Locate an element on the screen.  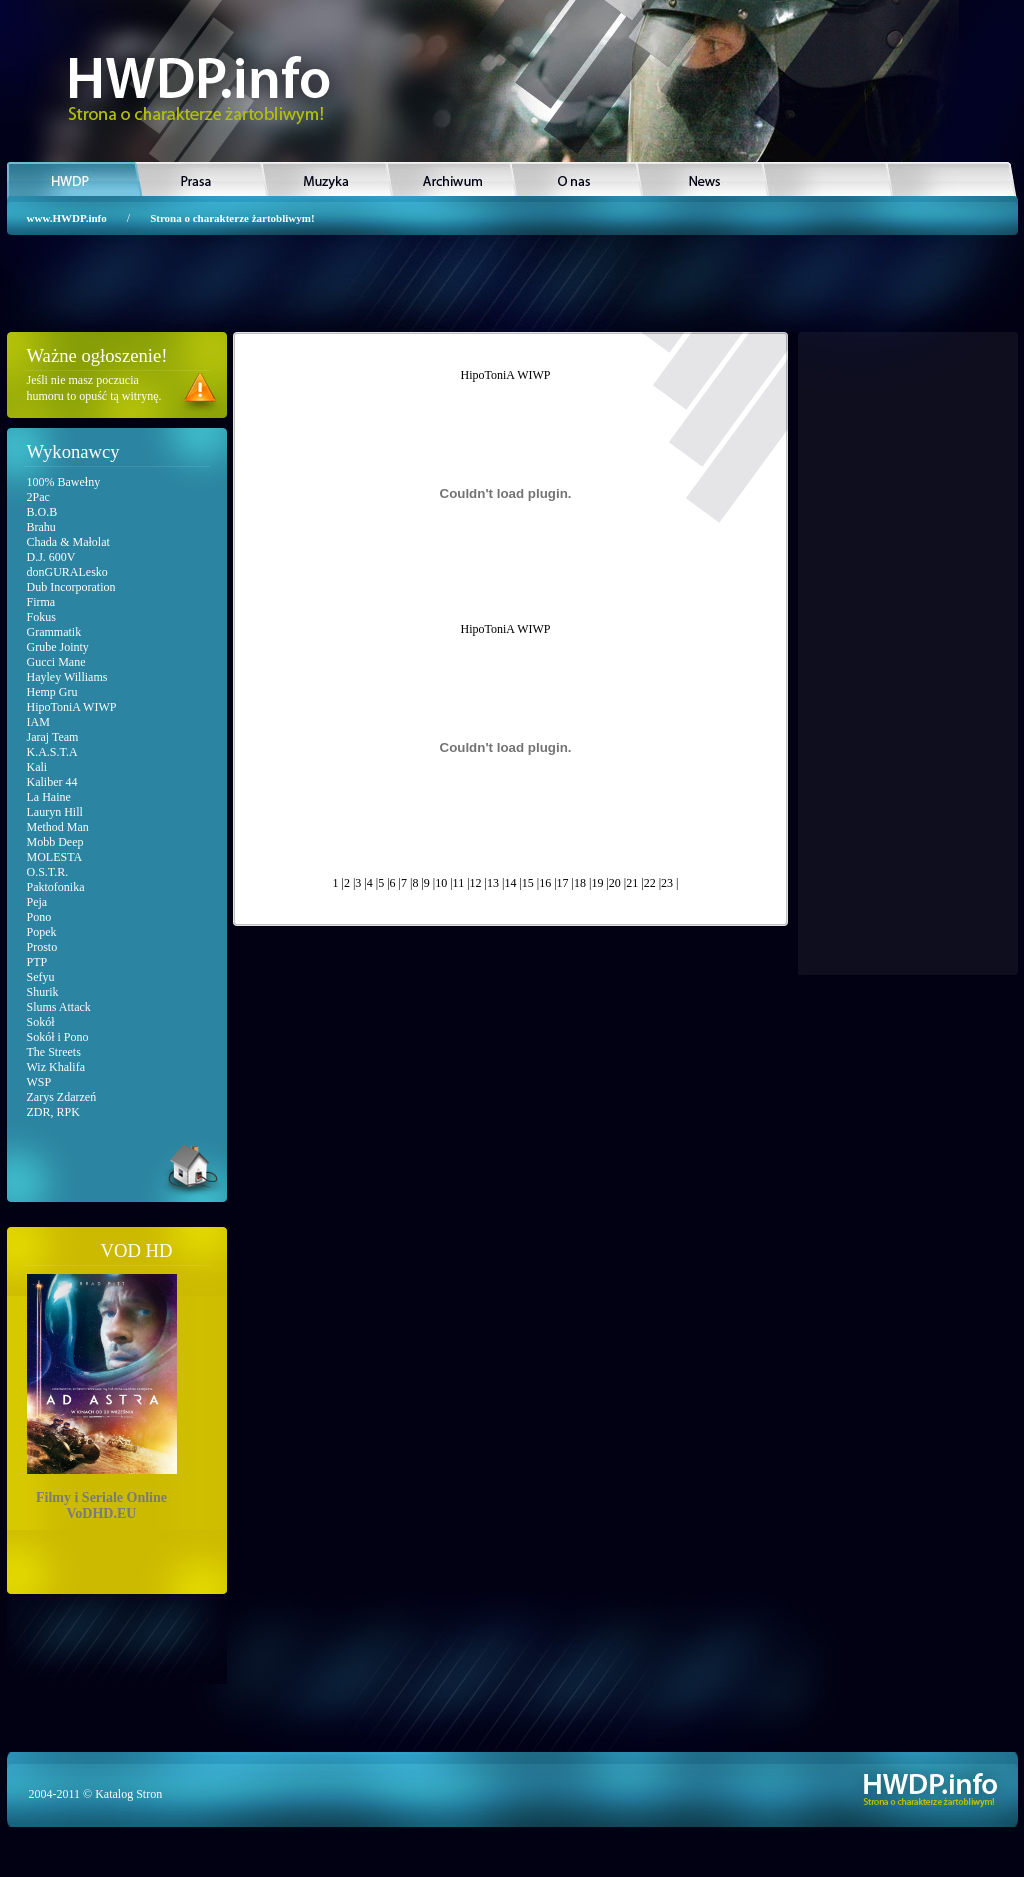
Fokus is located at coordinates (41, 617).